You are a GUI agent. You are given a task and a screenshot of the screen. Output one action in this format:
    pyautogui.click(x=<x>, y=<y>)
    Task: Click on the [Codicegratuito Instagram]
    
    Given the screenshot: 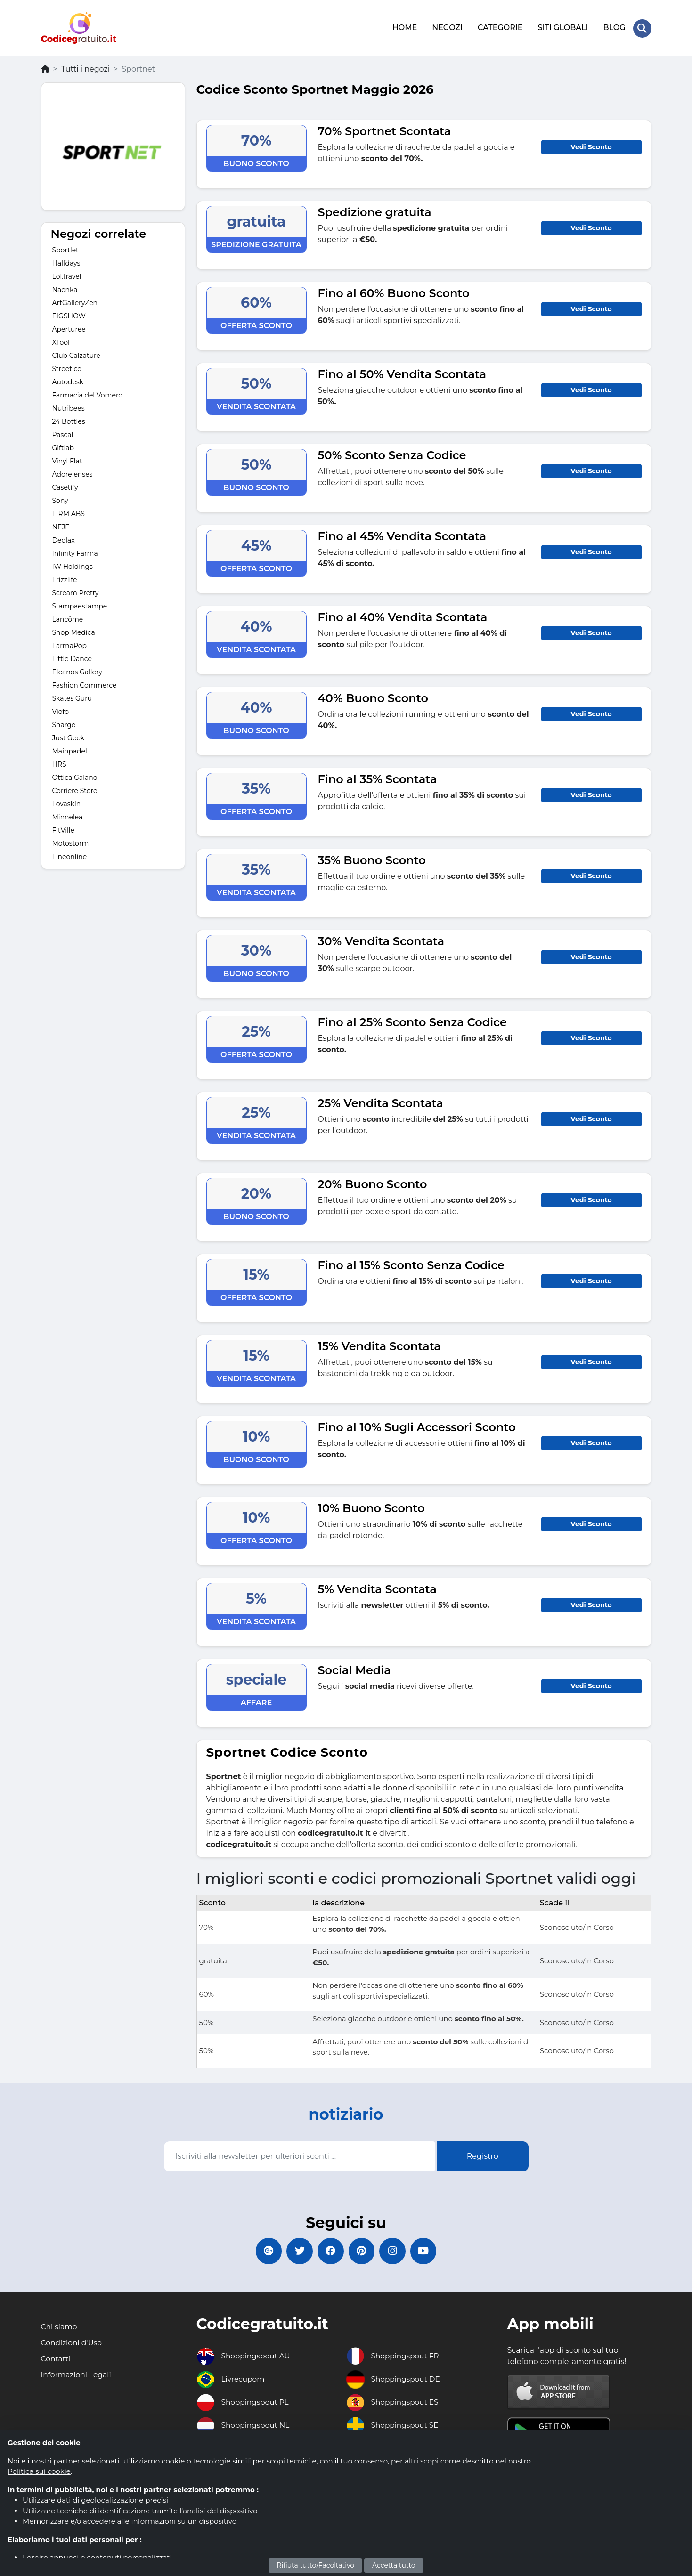 What is the action you would take?
    pyautogui.click(x=396, y=2250)
    